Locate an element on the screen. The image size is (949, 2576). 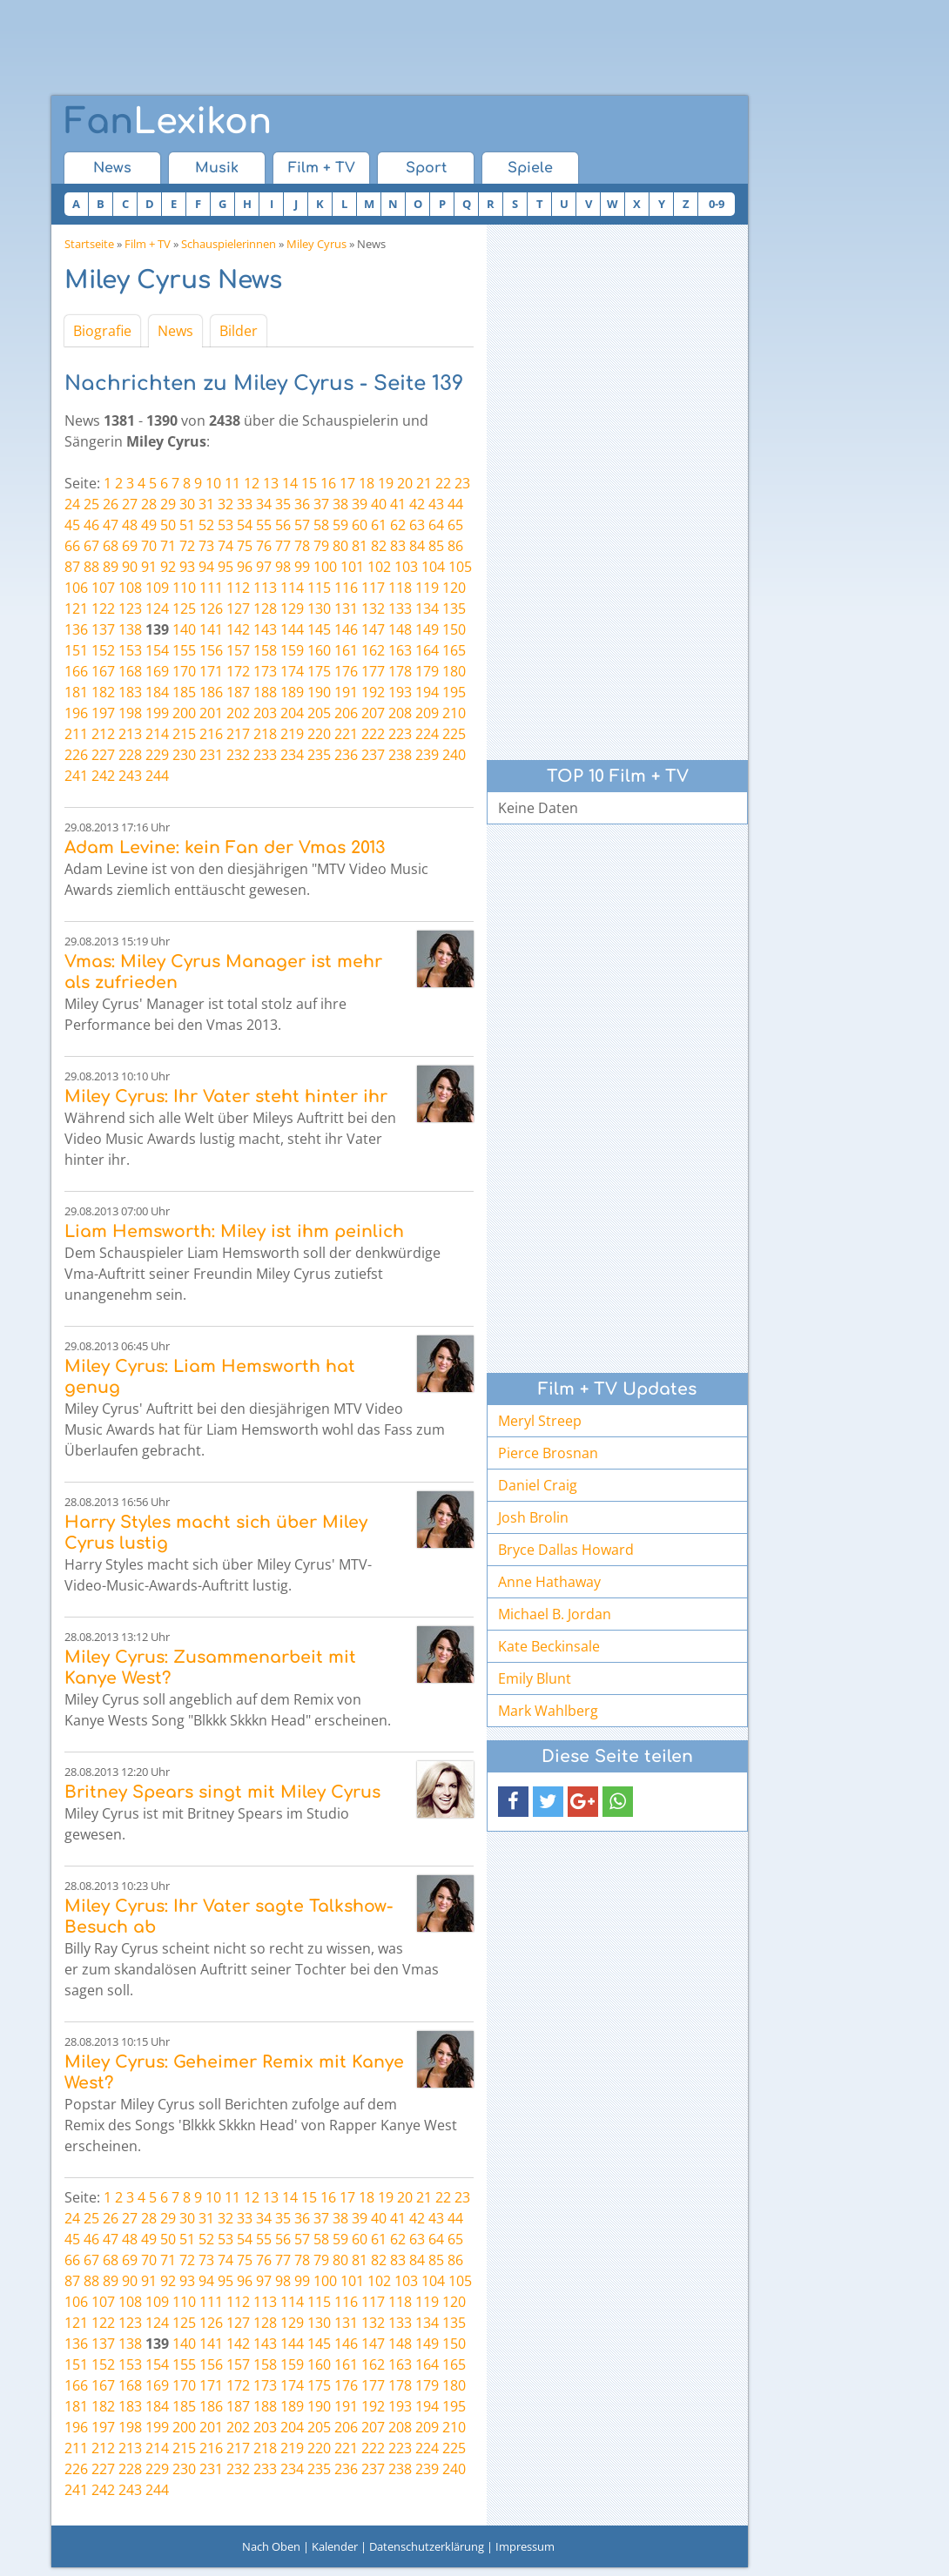
31 is located at coordinates (206, 504).